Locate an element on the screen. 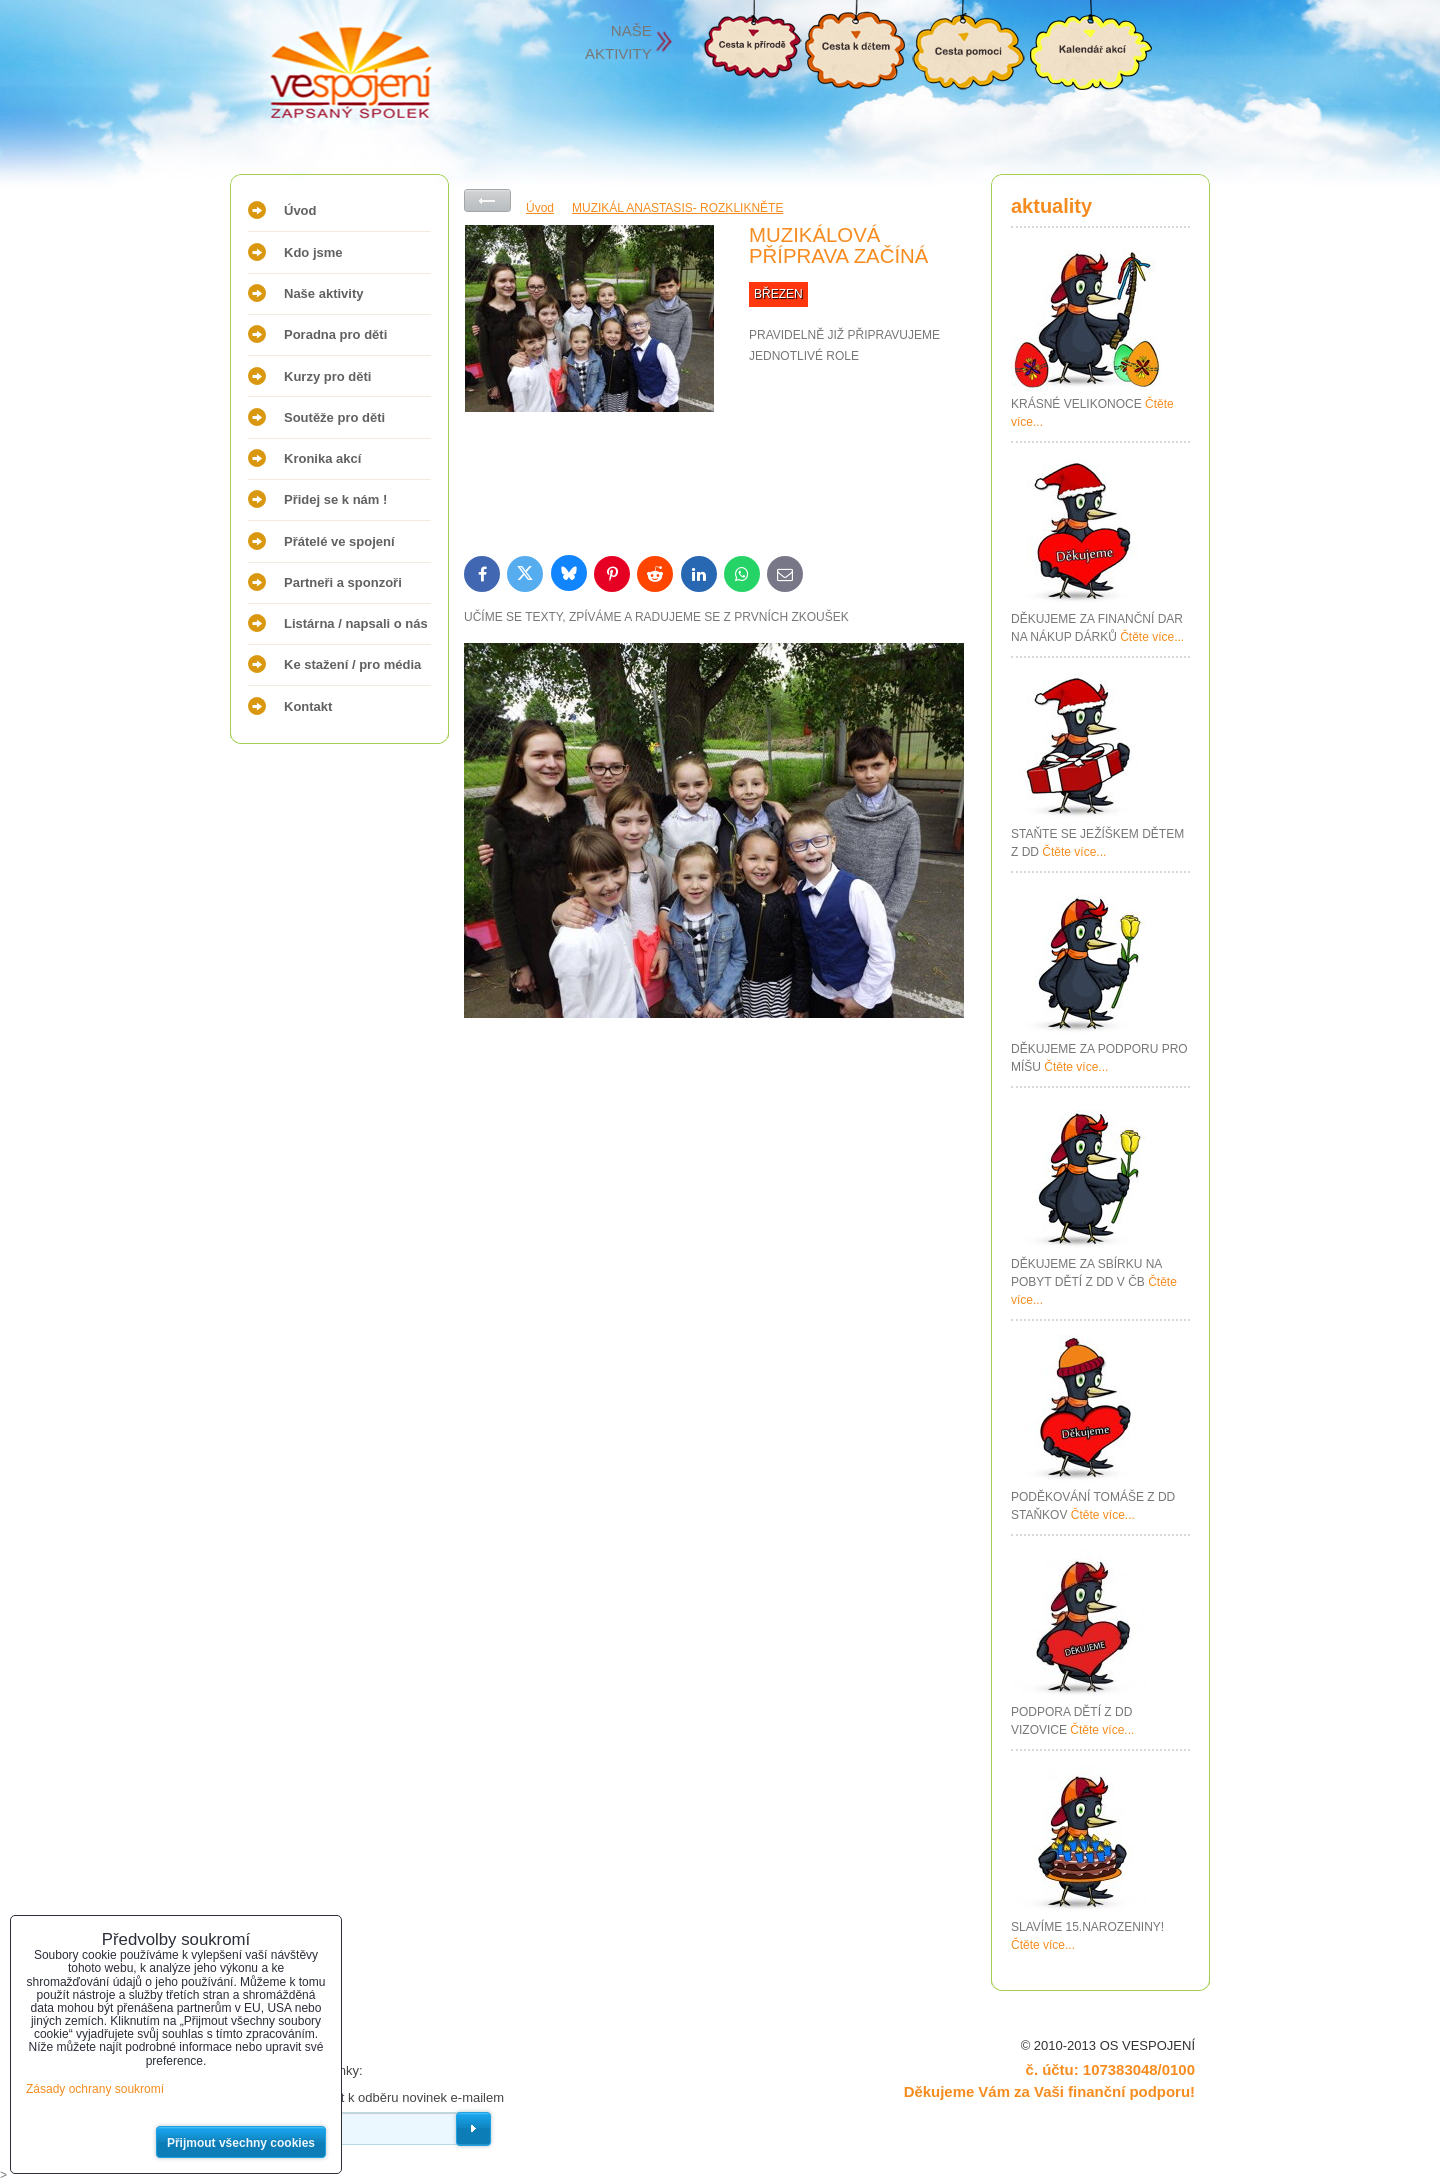  Čtěte více... is located at coordinates (1152, 637).